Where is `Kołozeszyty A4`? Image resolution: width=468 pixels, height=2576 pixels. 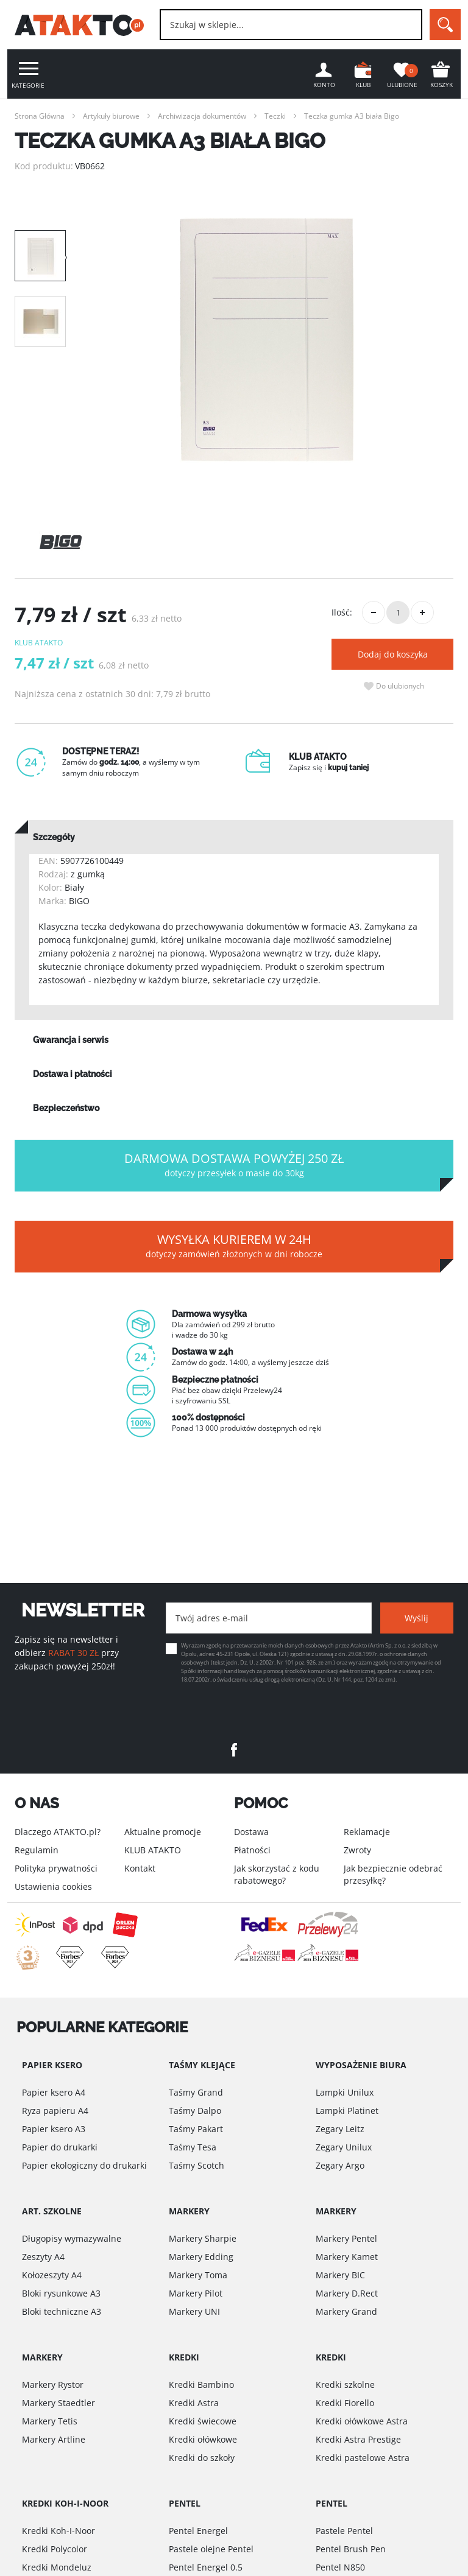
Kołozeszyty A4 is located at coordinates (52, 2275).